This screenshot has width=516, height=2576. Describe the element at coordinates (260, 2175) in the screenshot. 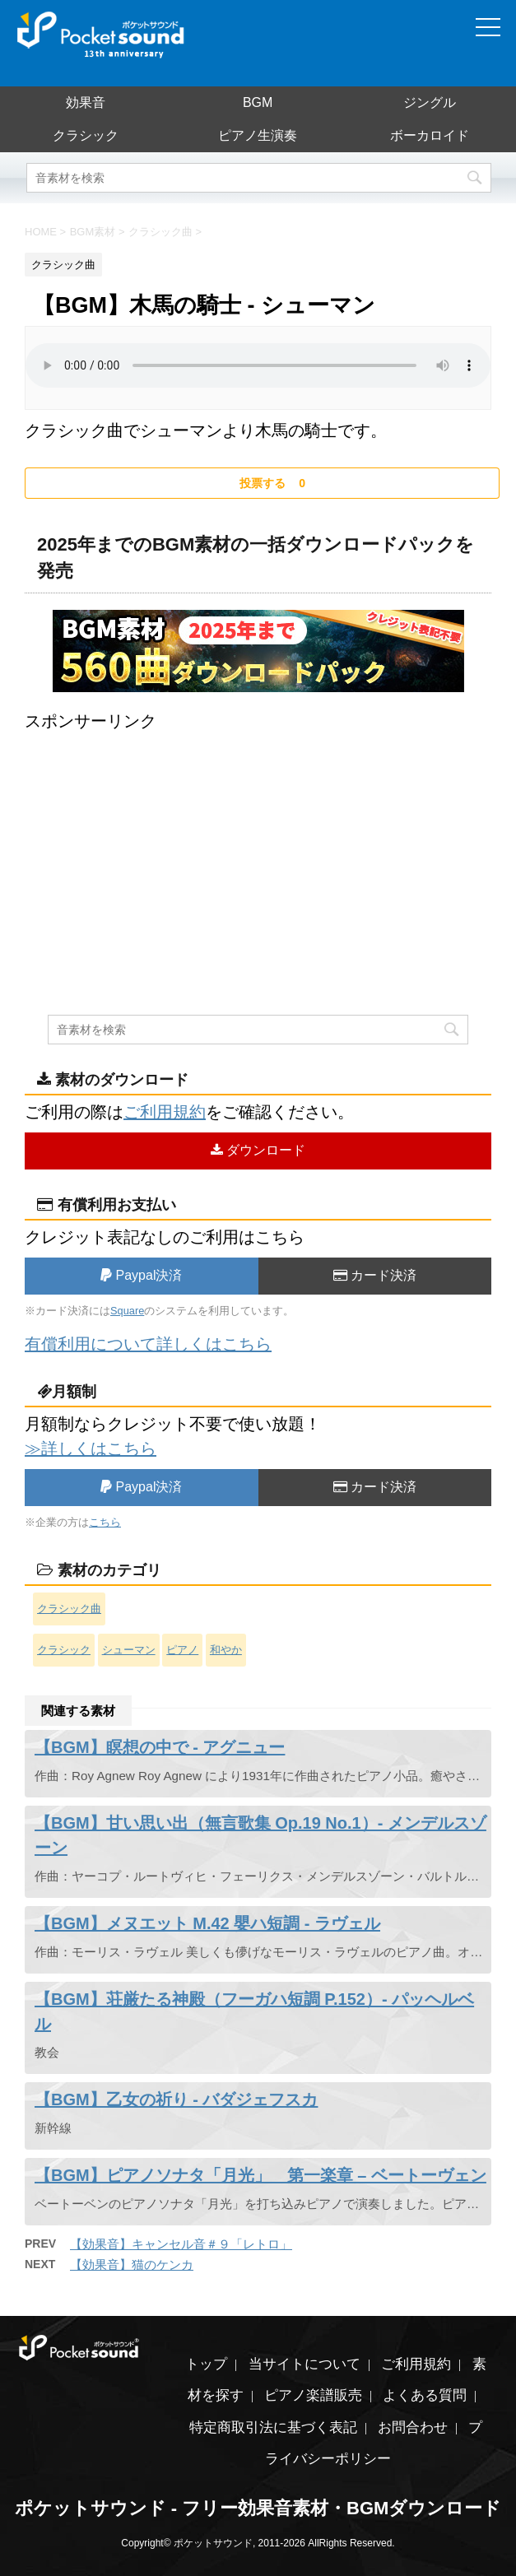

I see `【BGM】ピアノソナタ「月光」 第一楽章 – ベートーヴェン` at that location.